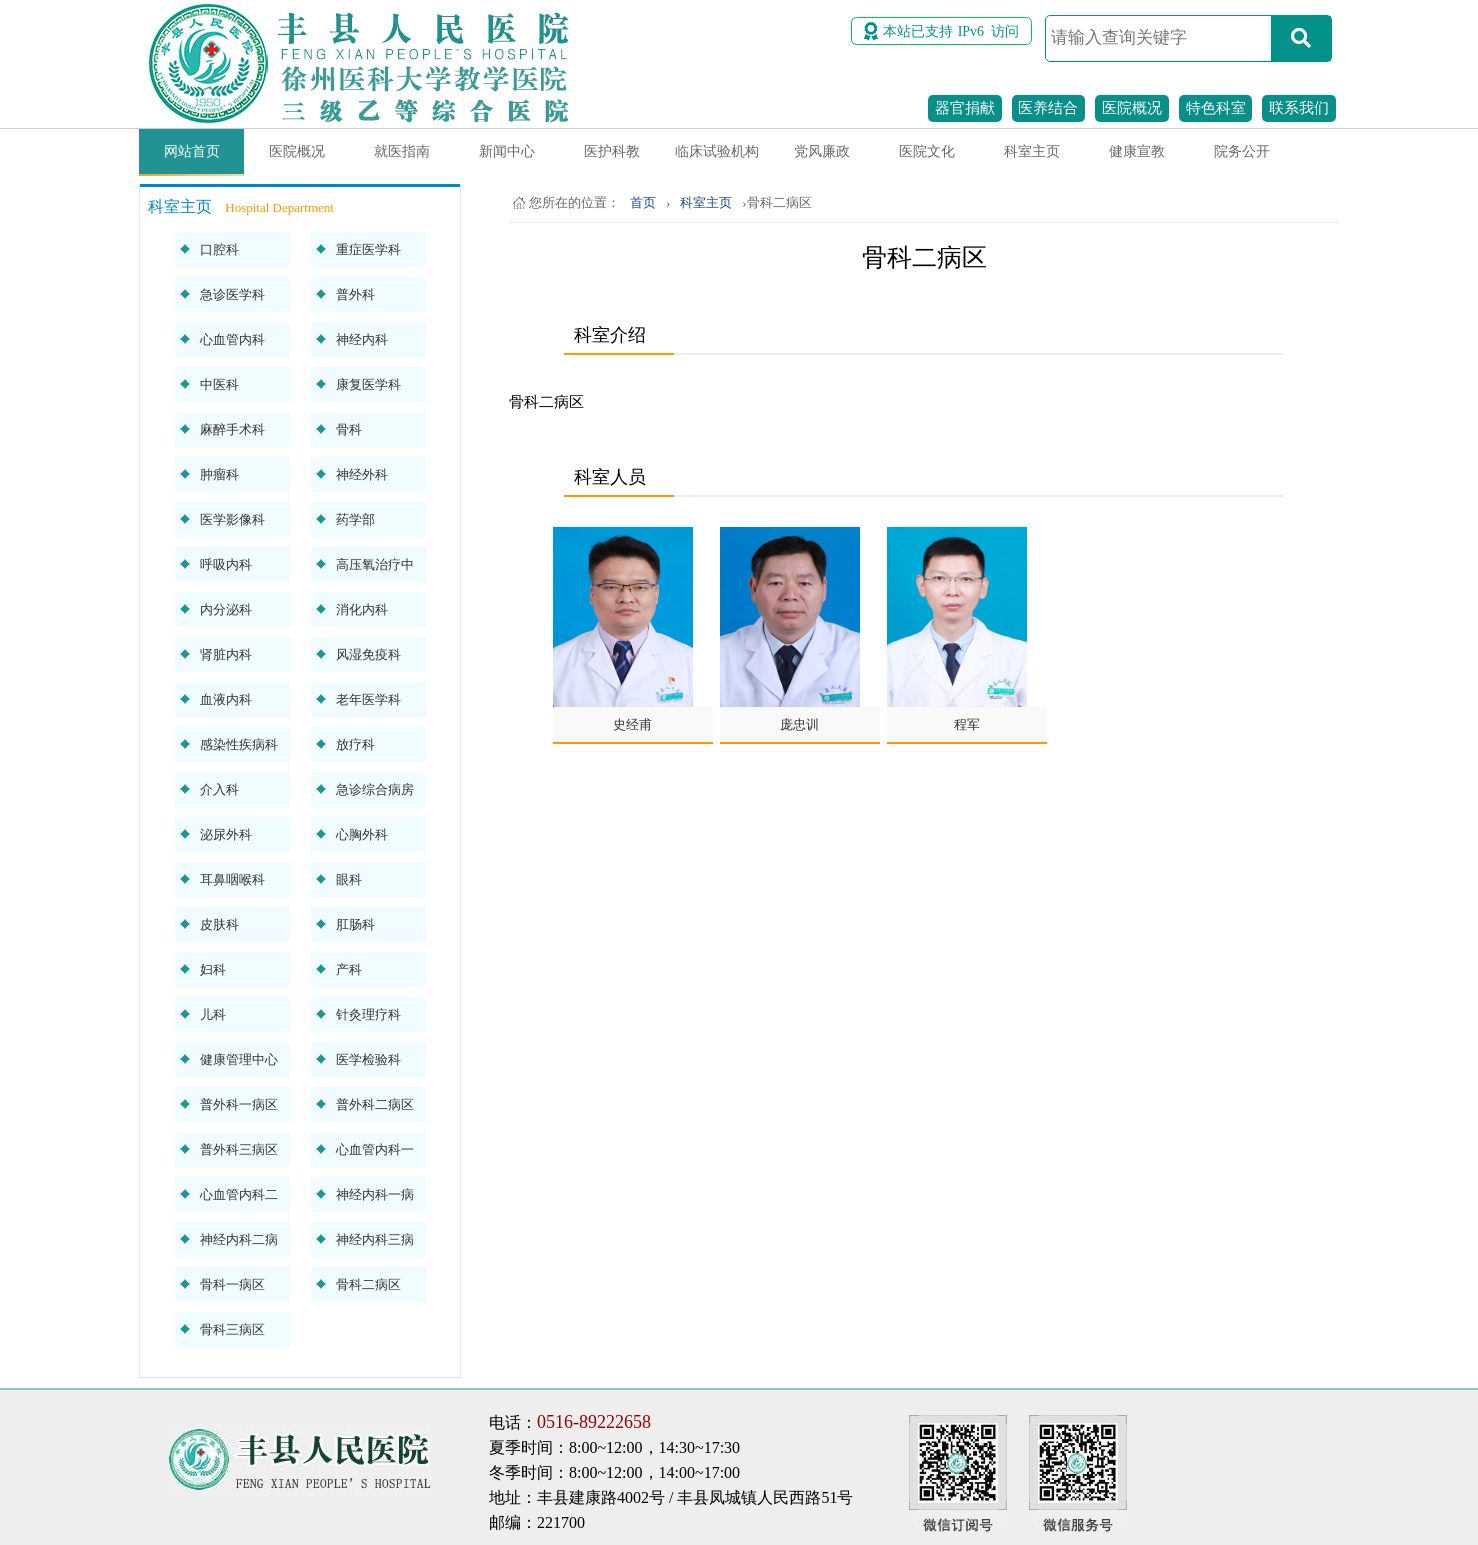 The height and width of the screenshot is (1545, 1478). I want to click on 器官捐献, so click(965, 108).